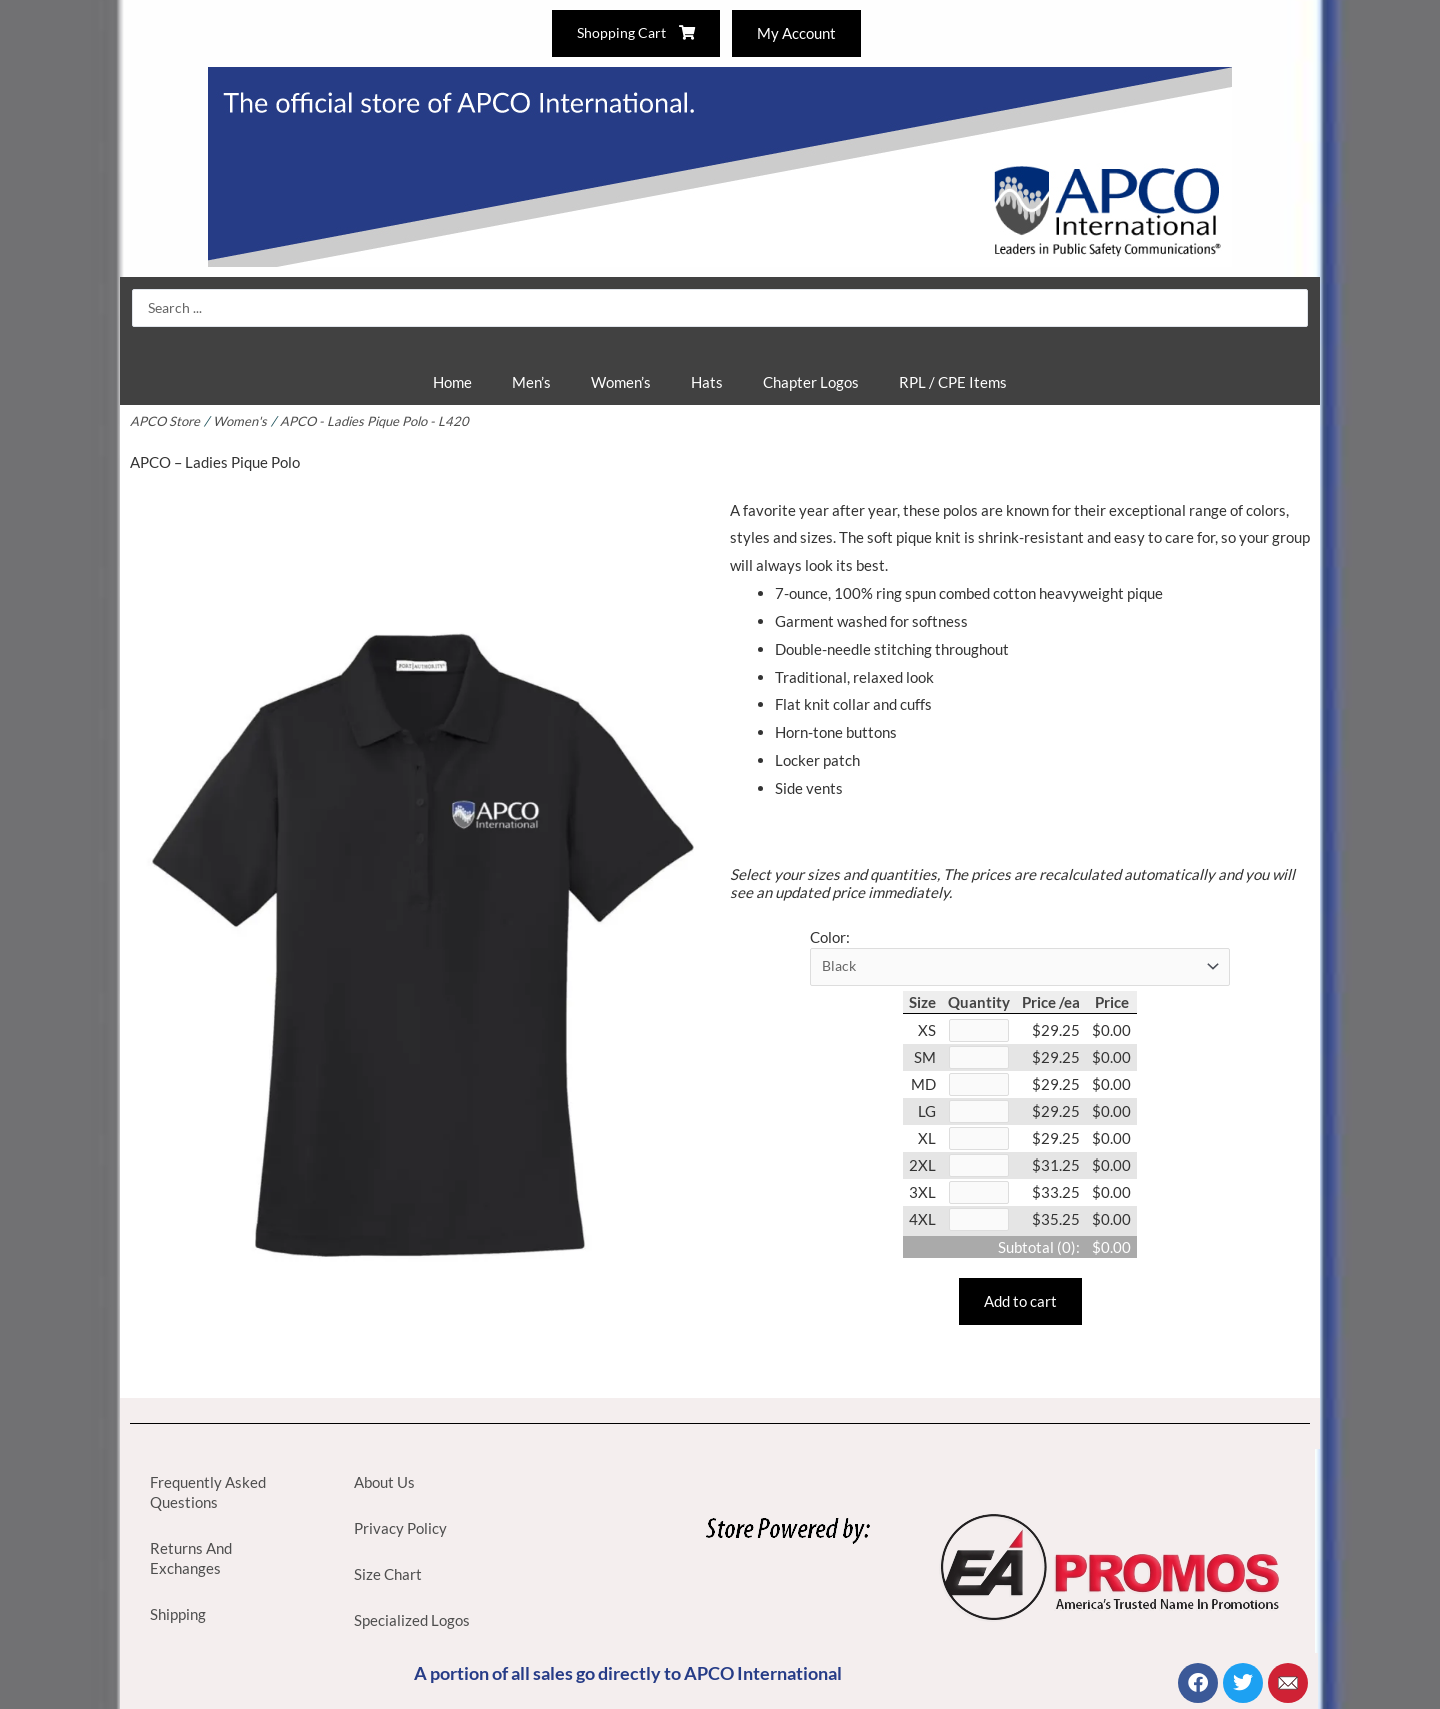 This screenshot has width=1440, height=1709. I want to click on Hats, so click(707, 382).